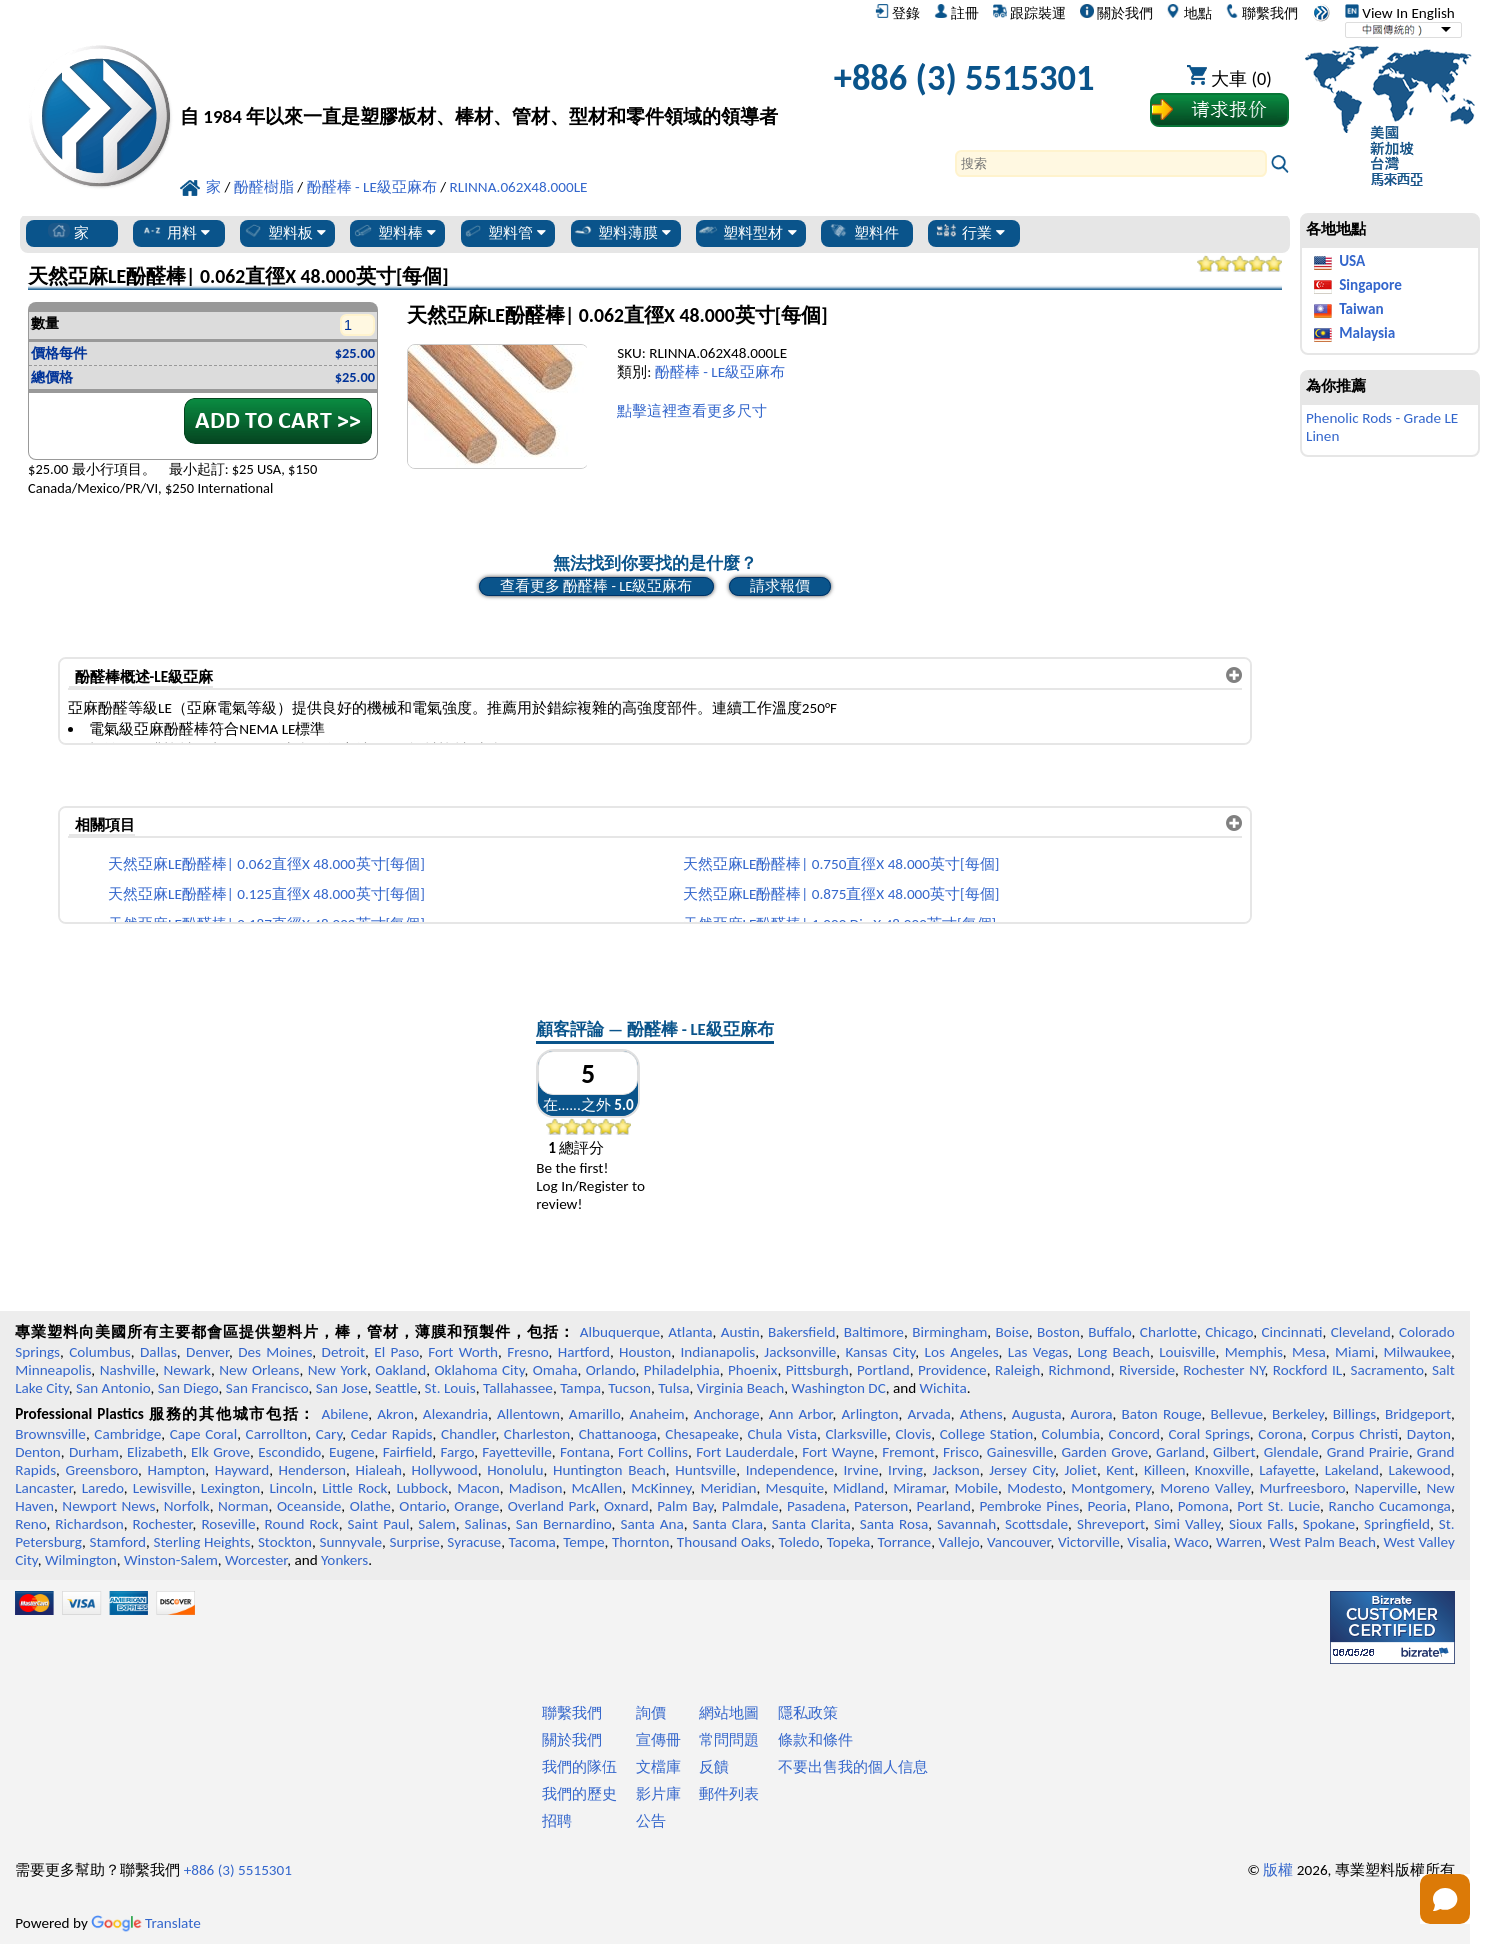  Describe the element at coordinates (188, 1388) in the screenshot. I see `San Diego` at that location.